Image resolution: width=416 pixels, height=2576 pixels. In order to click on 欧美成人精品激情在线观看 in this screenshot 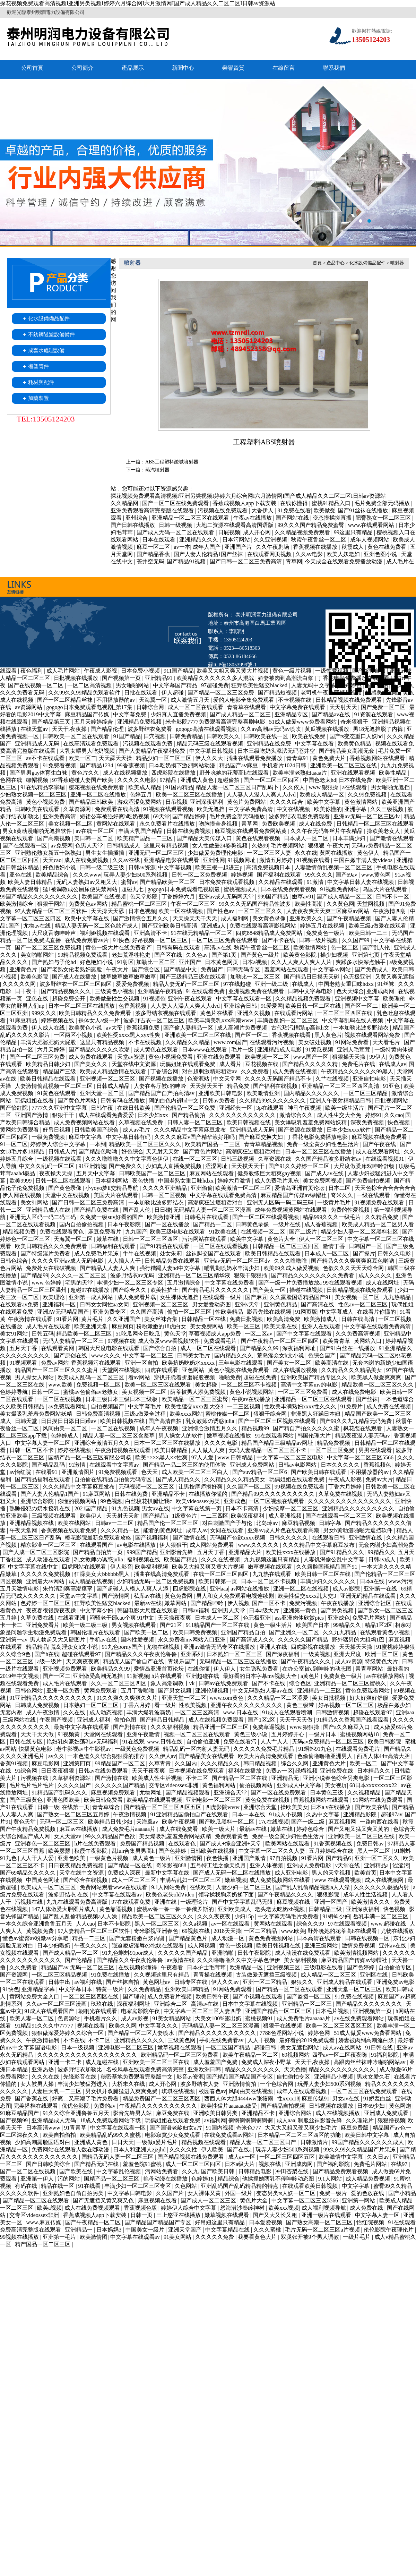, I will do `click(114, 1071)`.